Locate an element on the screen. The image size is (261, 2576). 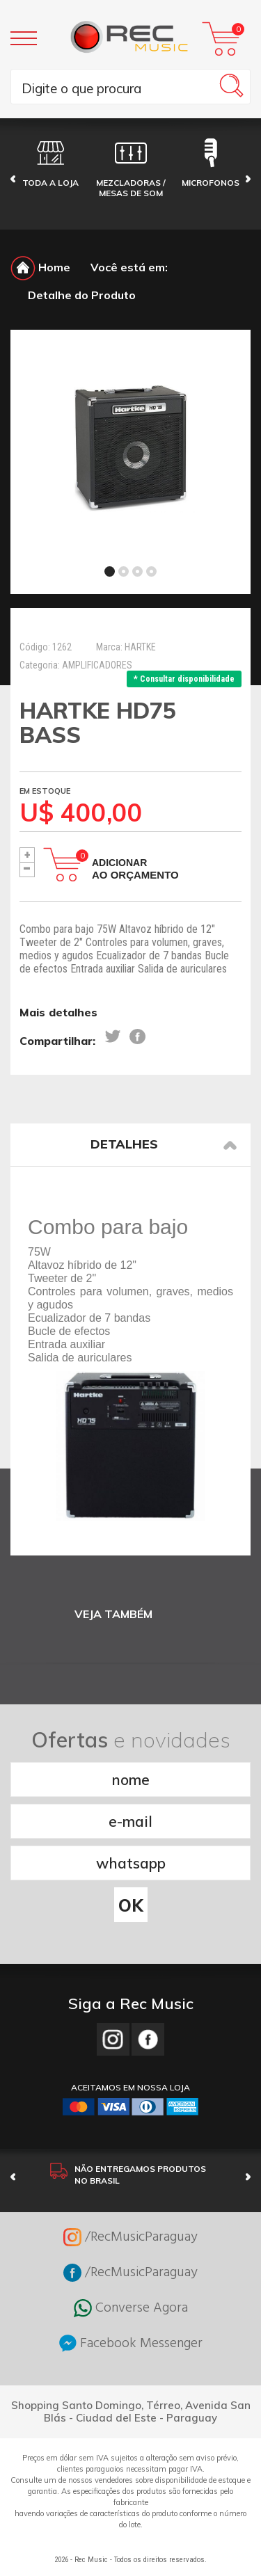
Você está em: is located at coordinates (129, 267).